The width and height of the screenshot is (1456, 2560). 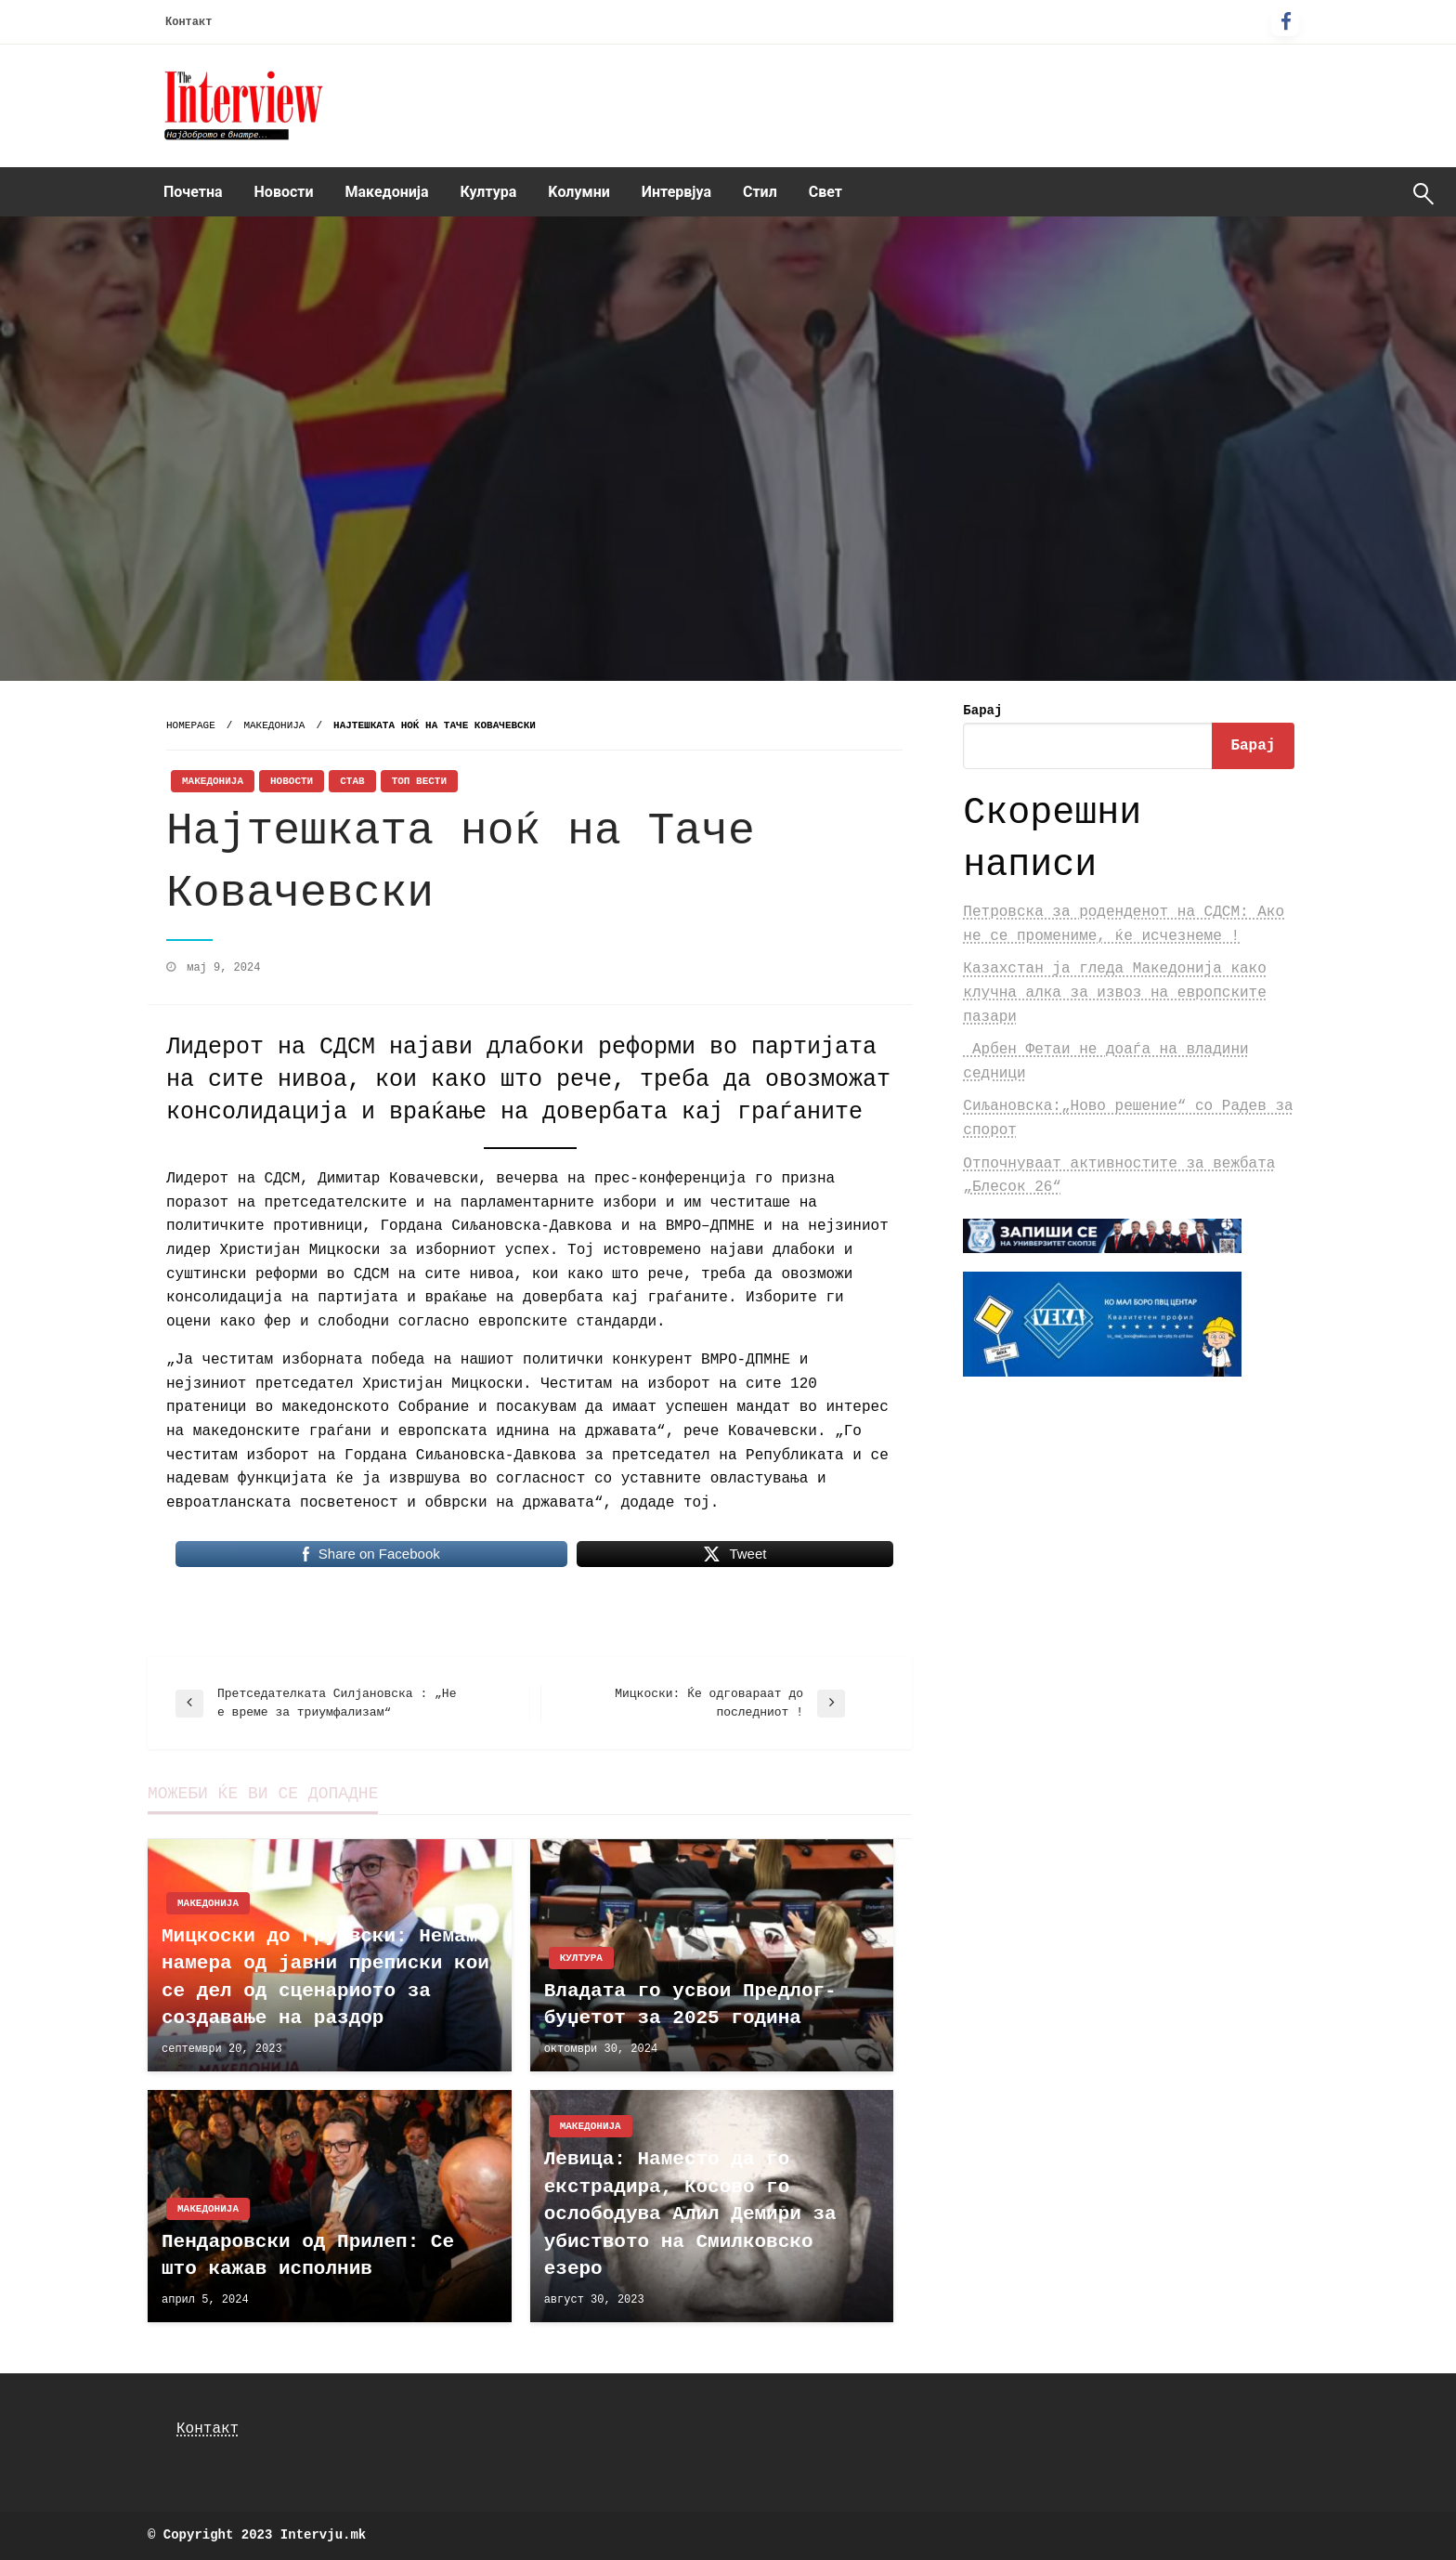 I want to click on Култура, so click(x=489, y=192).